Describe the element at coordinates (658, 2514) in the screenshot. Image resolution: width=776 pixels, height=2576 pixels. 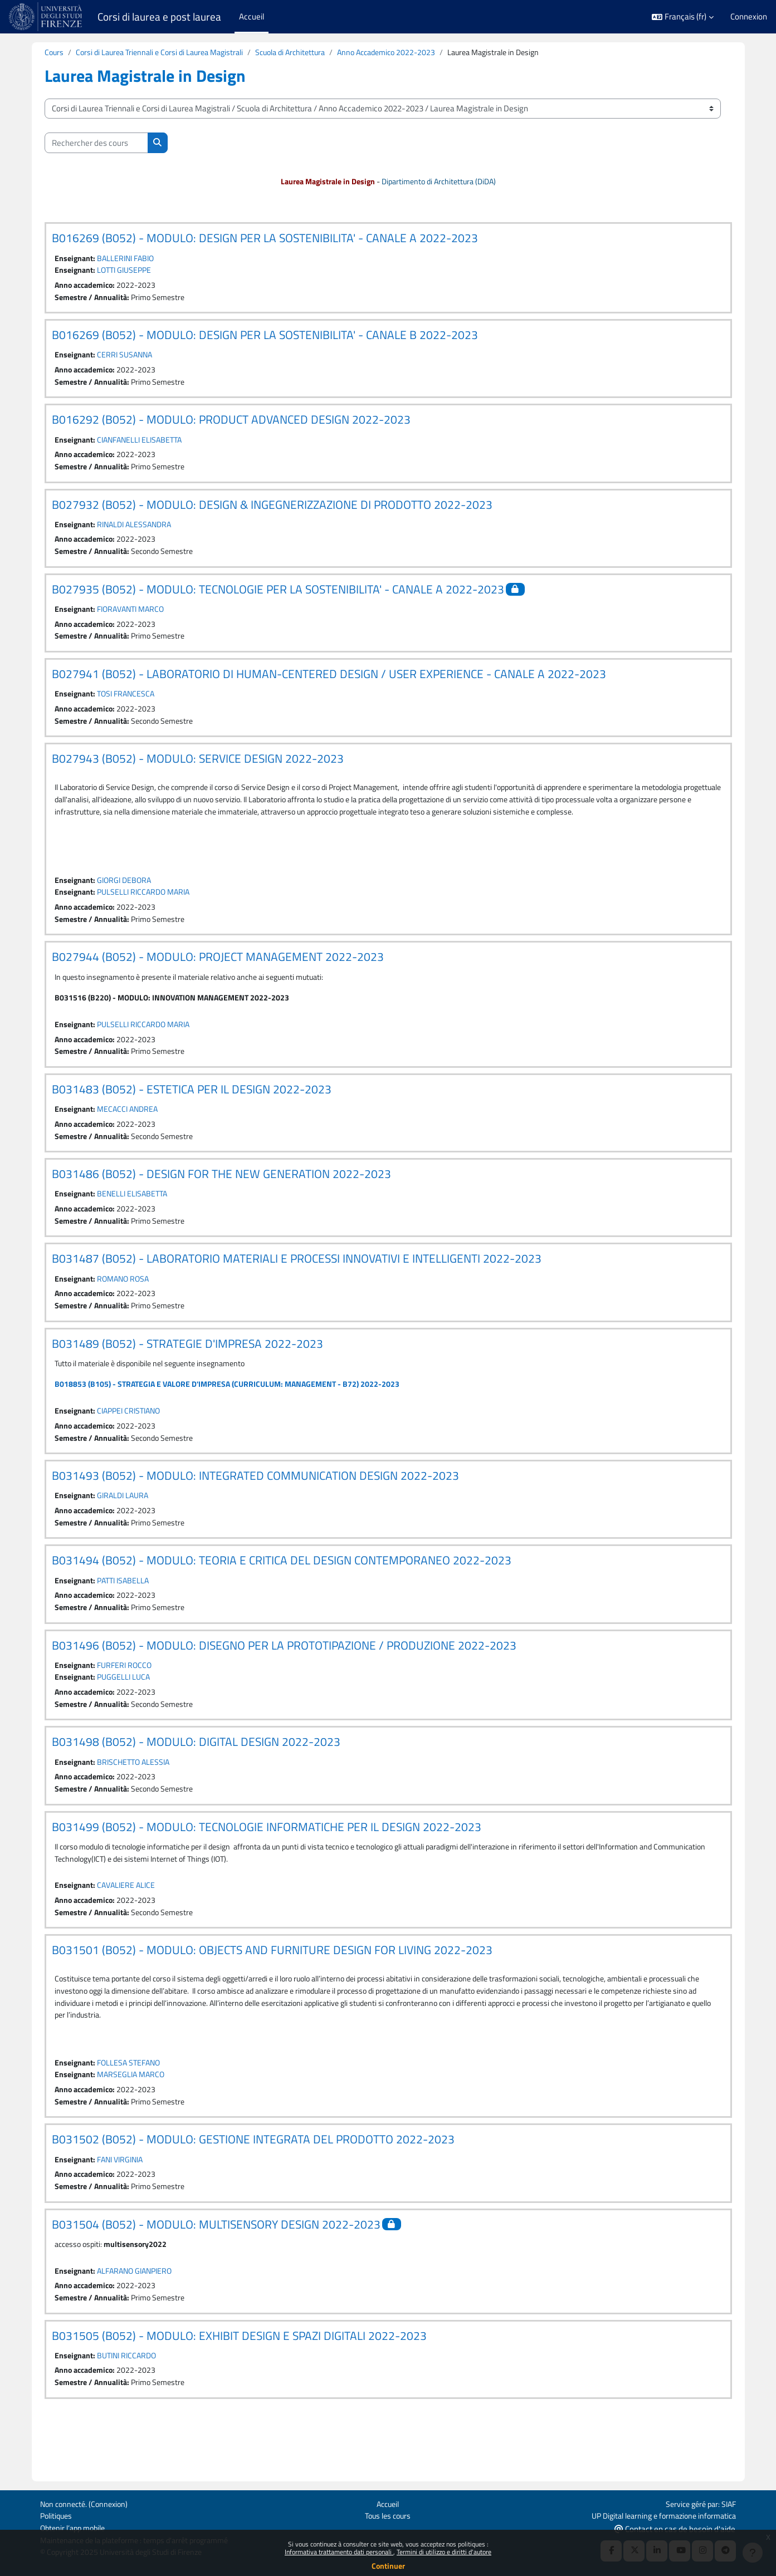
I see `UP Digital learning e formazione informatica` at that location.